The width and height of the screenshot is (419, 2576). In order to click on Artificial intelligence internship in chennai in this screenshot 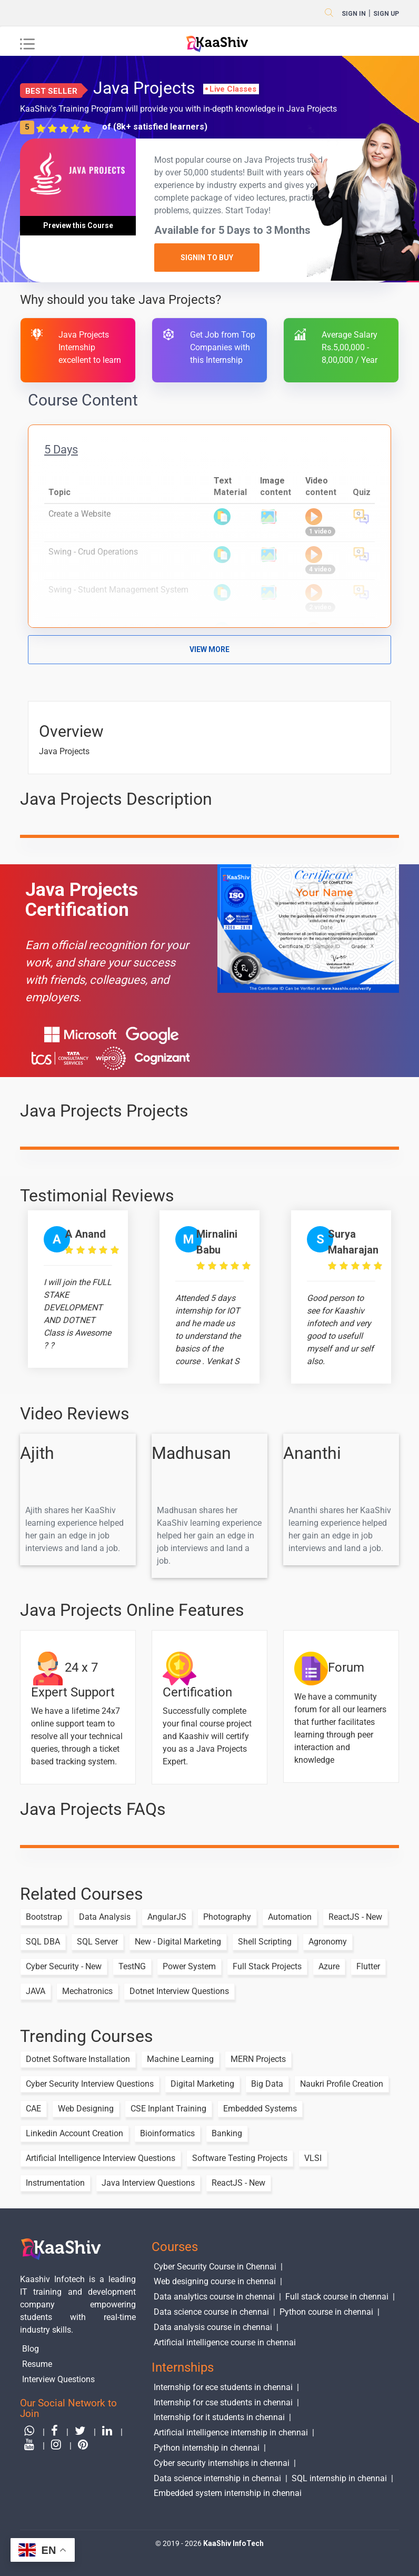, I will do `click(231, 2432)`.